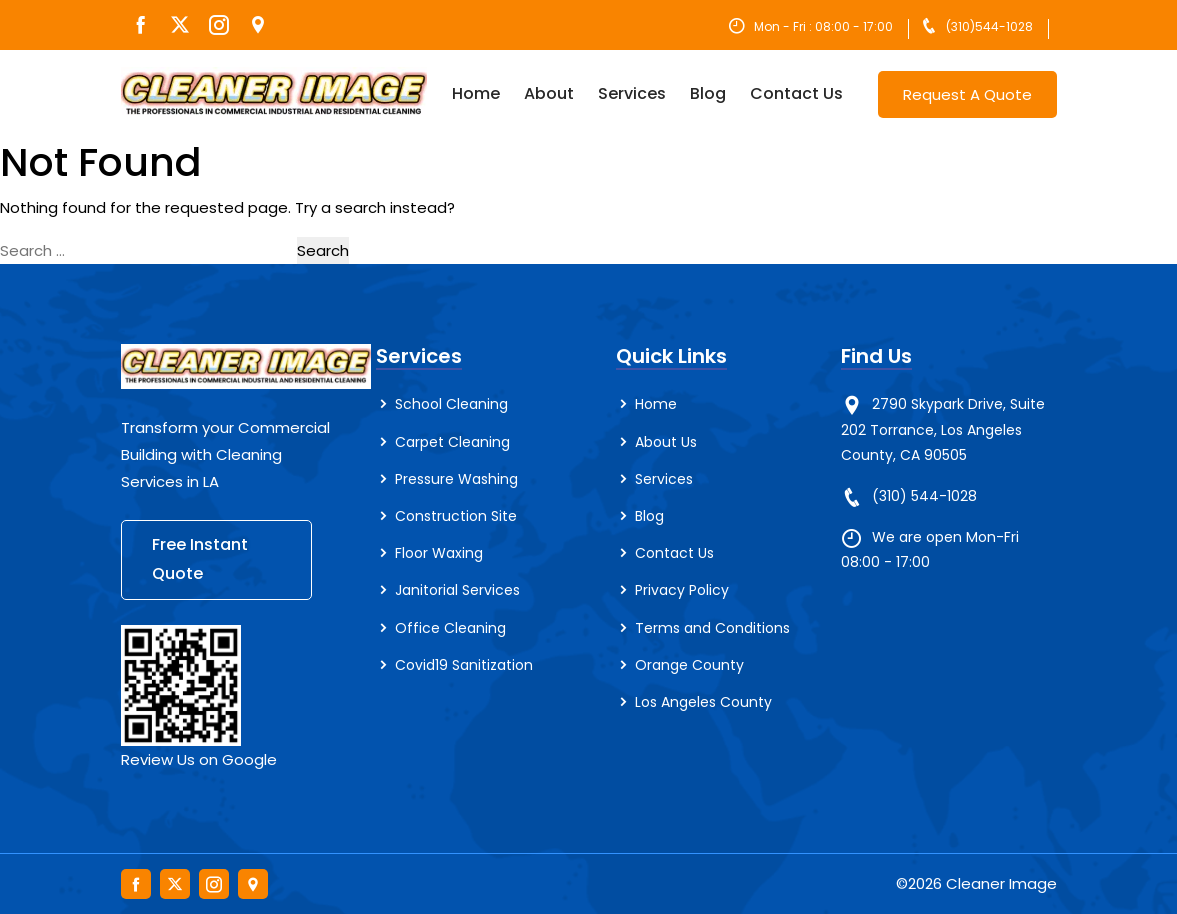 This screenshot has width=1177, height=914. What do you see at coordinates (682, 590) in the screenshot?
I see `Privacy Policy` at bounding box center [682, 590].